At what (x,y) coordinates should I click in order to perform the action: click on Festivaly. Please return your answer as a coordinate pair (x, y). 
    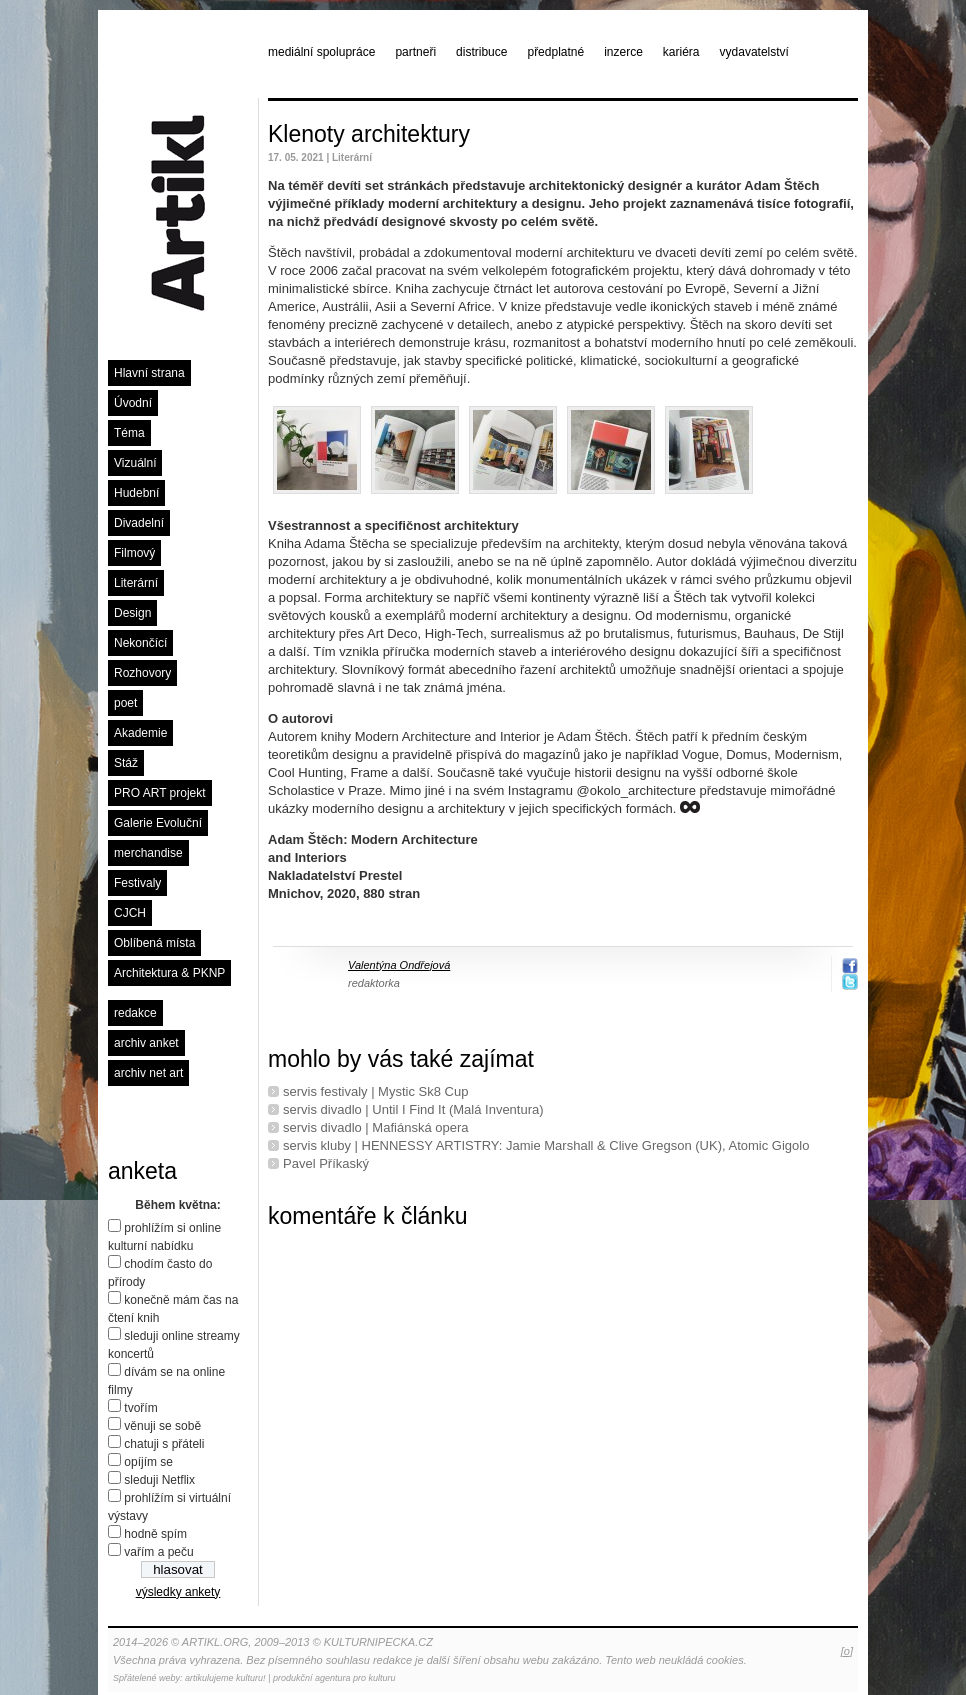
    Looking at the image, I should click on (137, 883).